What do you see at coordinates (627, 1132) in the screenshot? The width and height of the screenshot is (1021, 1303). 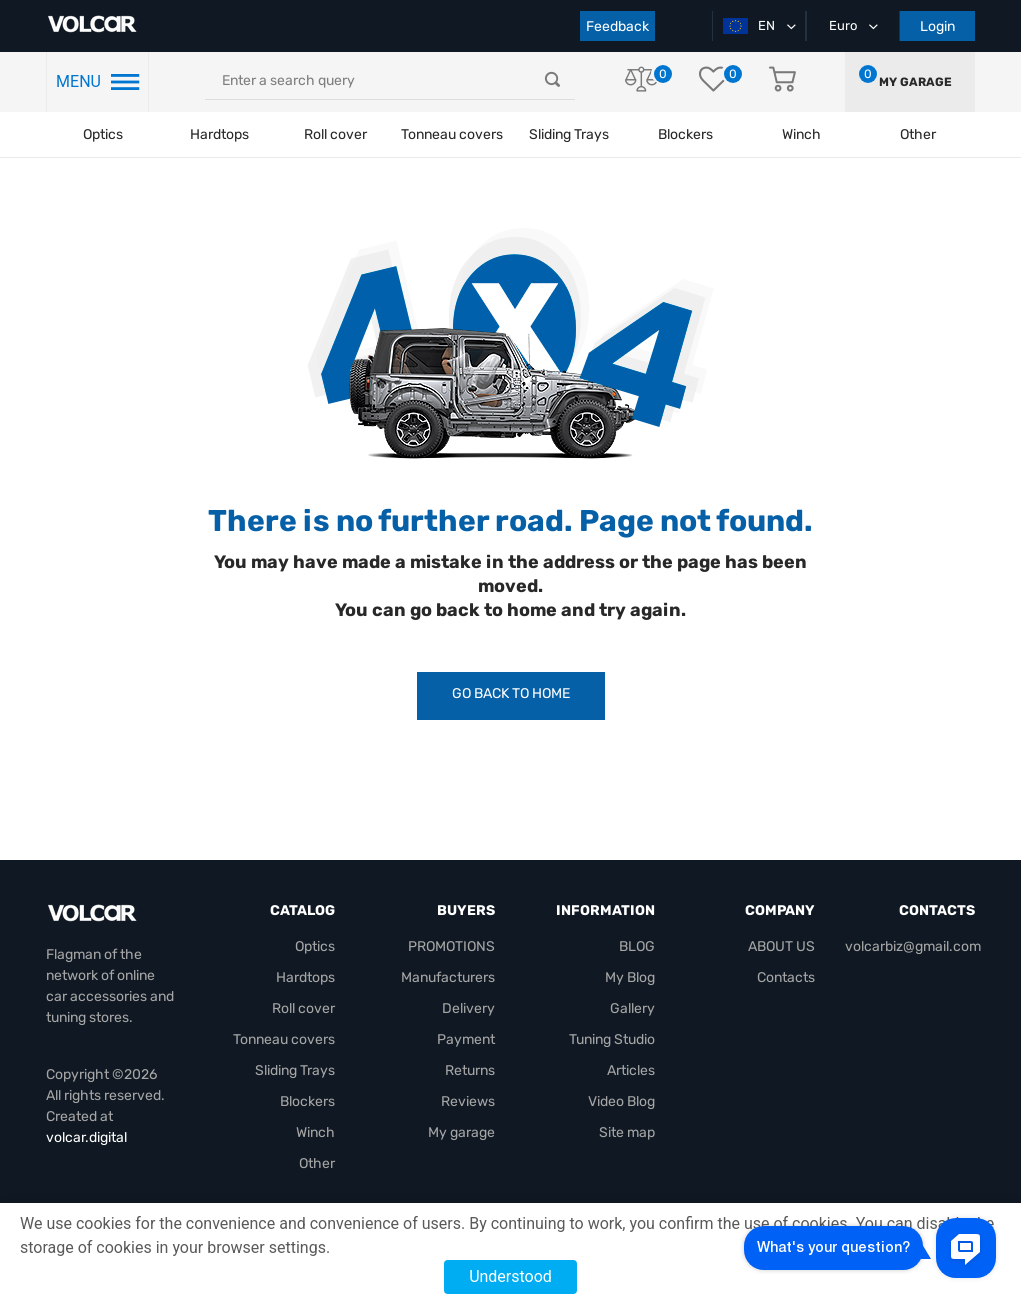 I see `Site map` at bounding box center [627, 1132].